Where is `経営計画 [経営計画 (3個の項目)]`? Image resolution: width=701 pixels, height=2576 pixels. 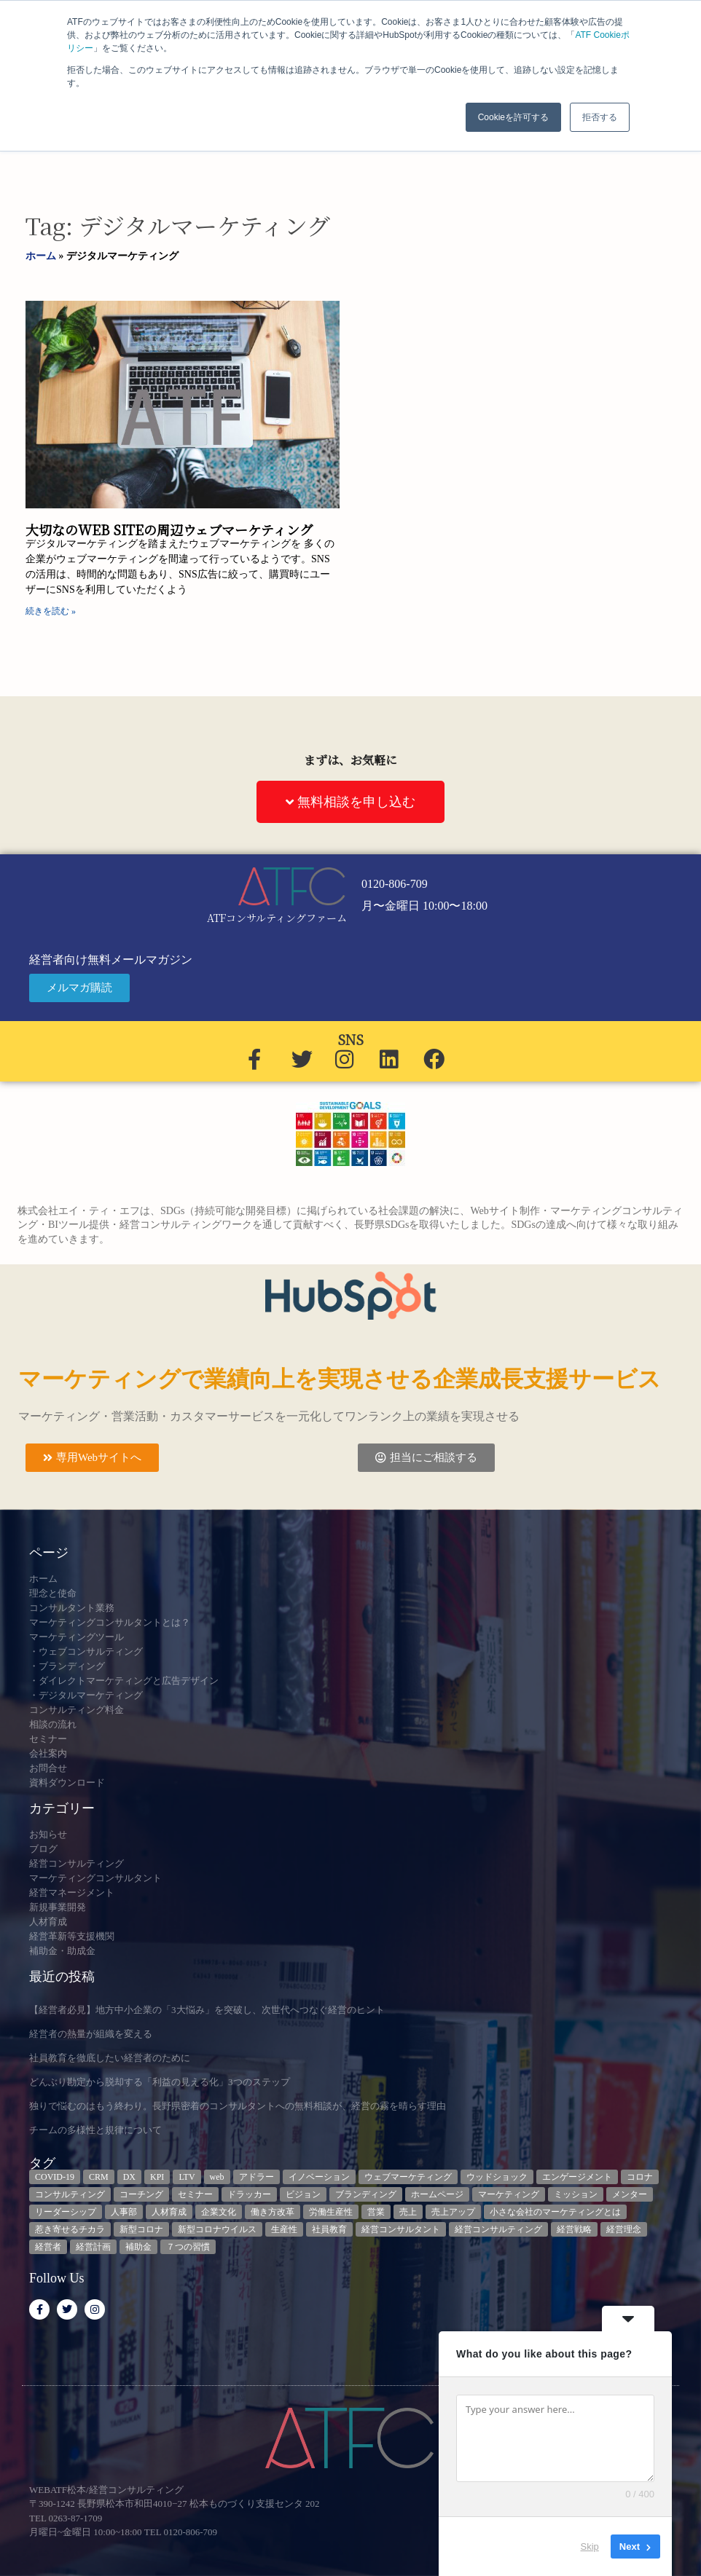
経営計画 [経営計画 (3個の項目)] is located at coordinates (93, 2247).